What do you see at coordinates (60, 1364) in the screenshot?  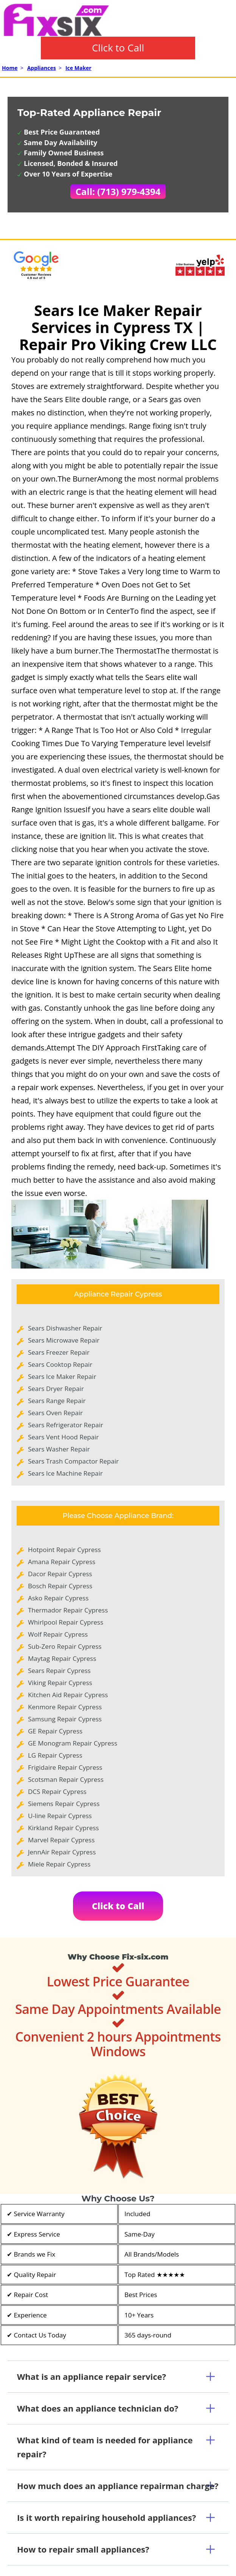 I see `Sears Cooktop Repair` at bounding box center [60, 1364].